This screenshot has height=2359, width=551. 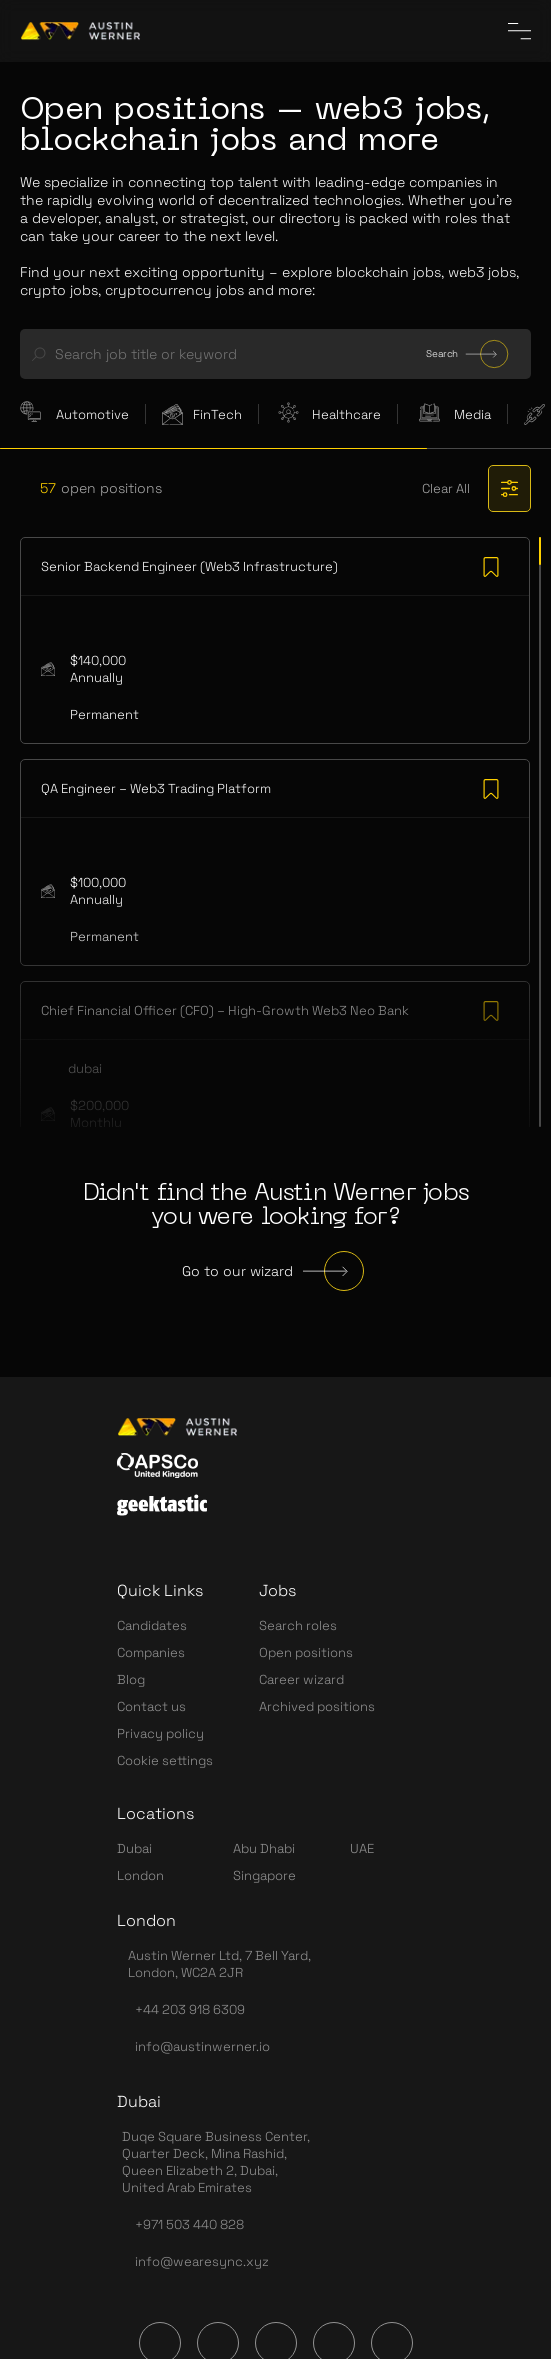 I want to click on [CloseInCircle the menu], so click(x=519, y=31).